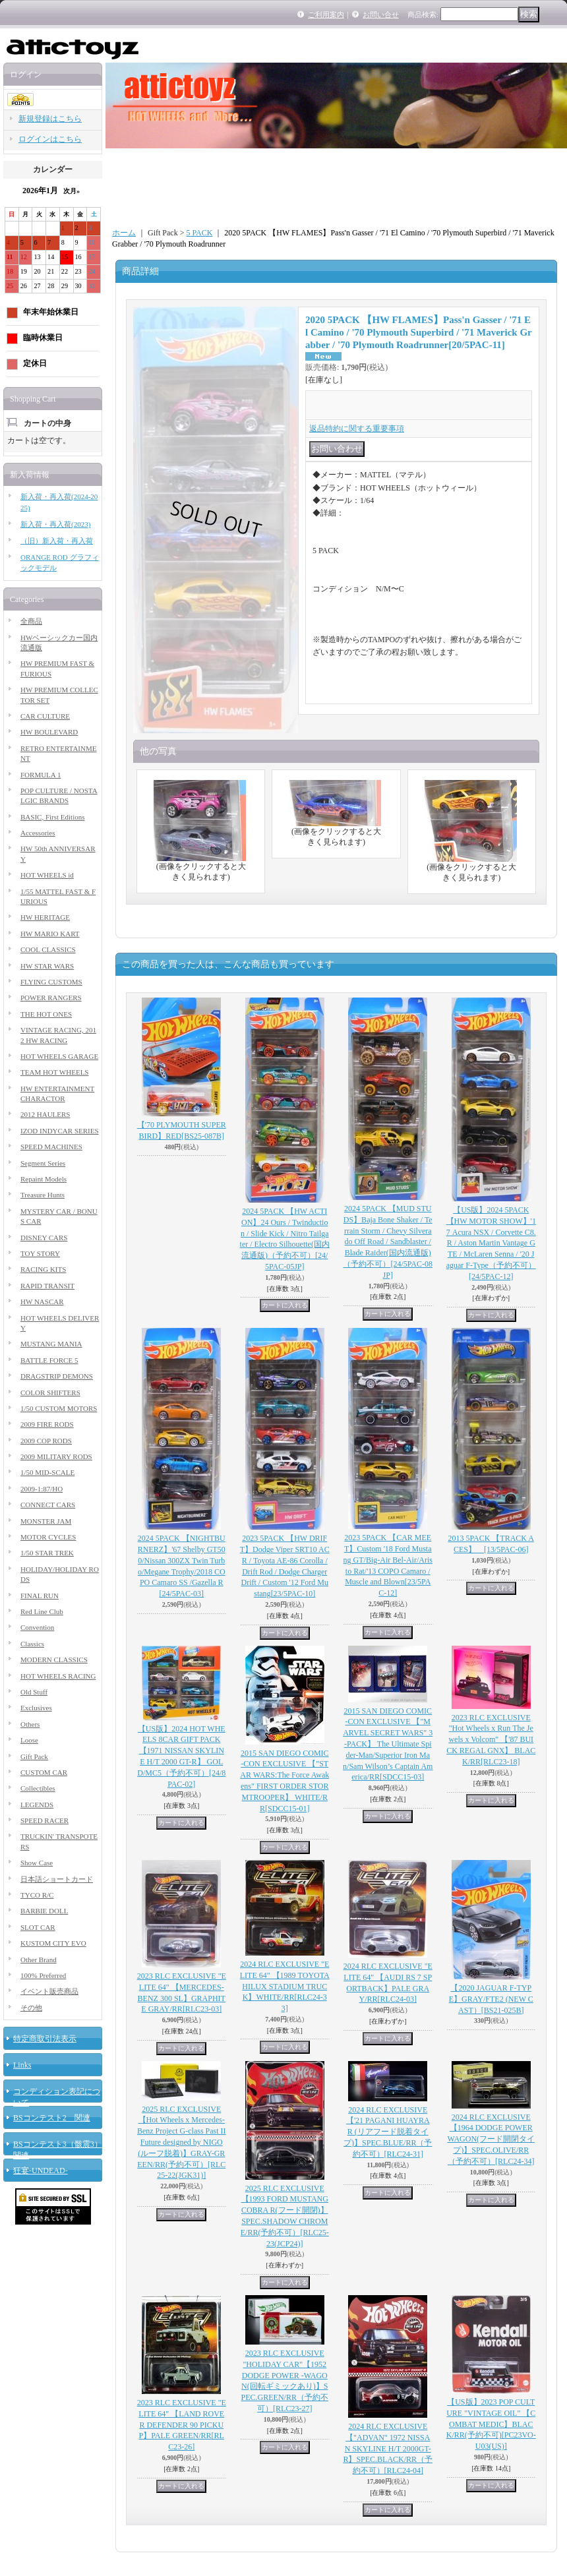  I want to click on 2009 COP RODS, so click(46, 1441).